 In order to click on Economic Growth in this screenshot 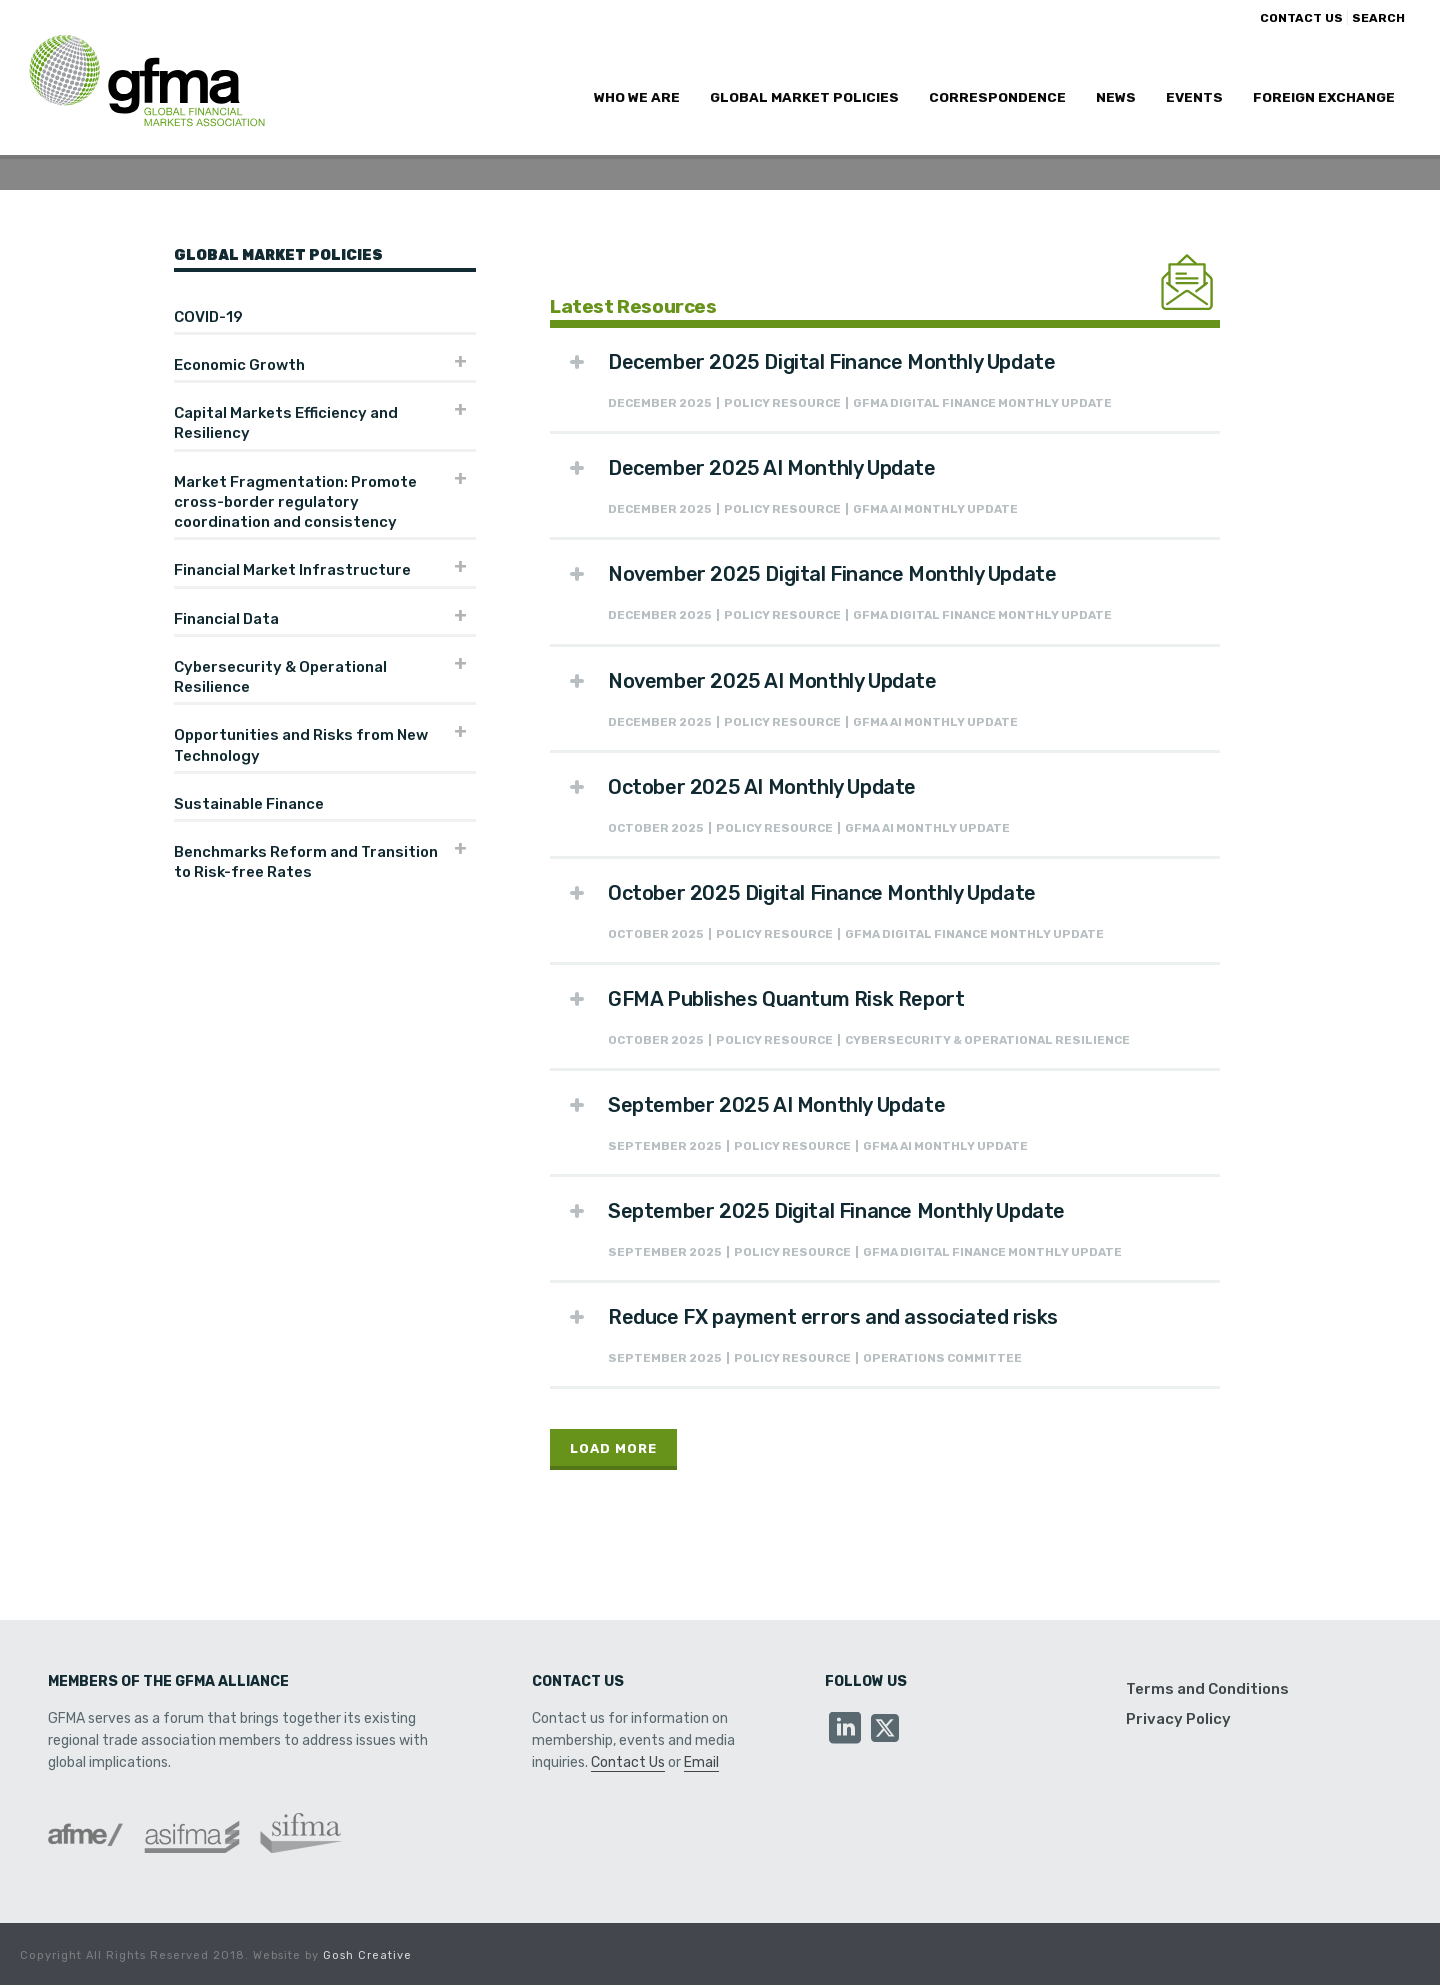, I will do `click(239, 365)`.